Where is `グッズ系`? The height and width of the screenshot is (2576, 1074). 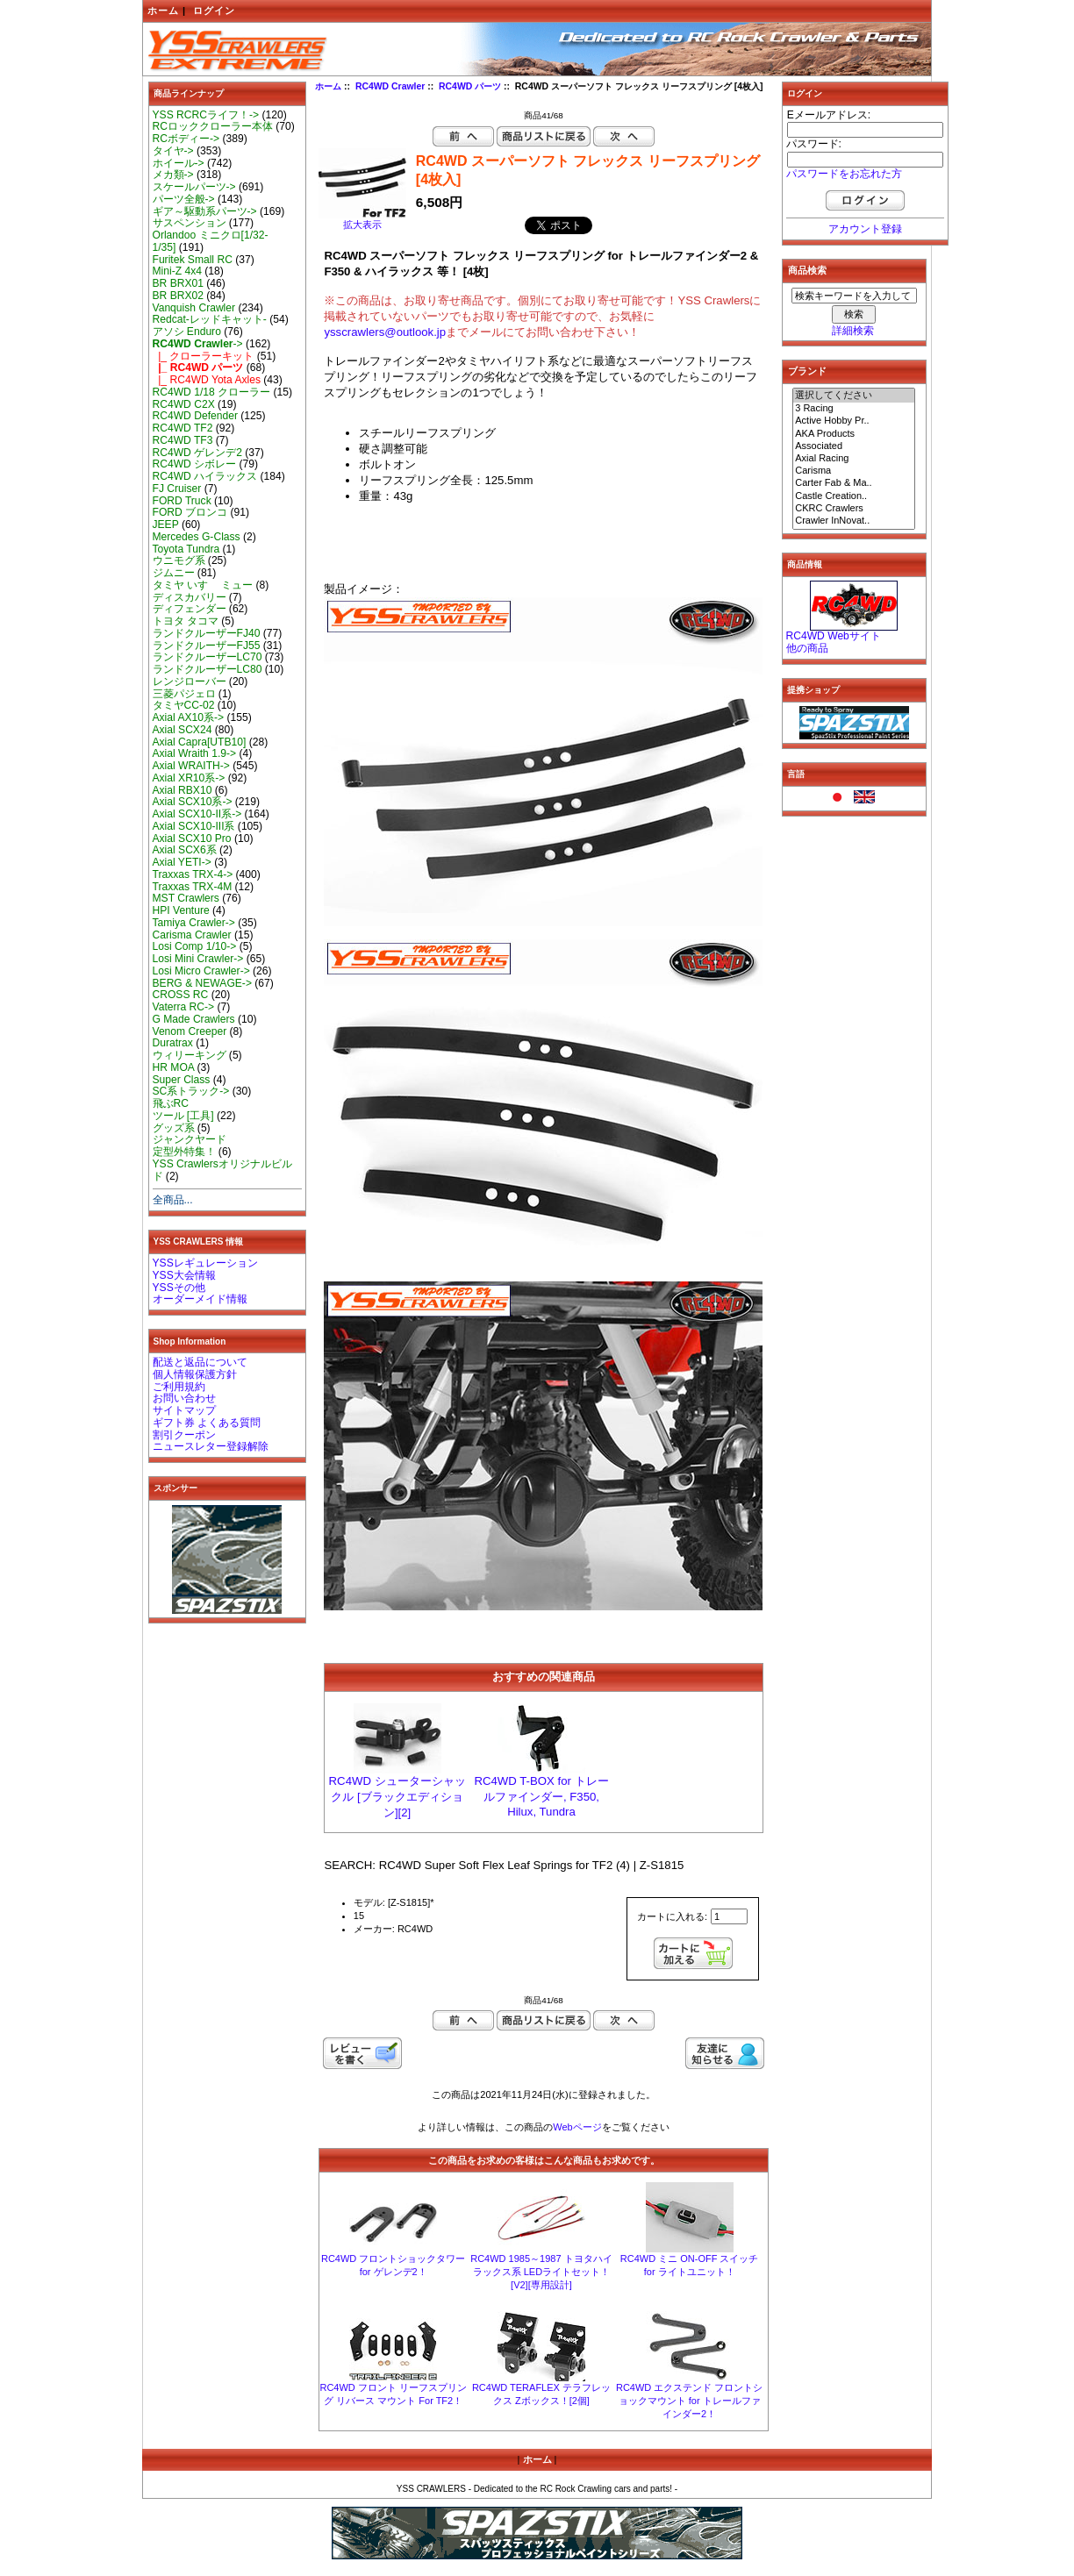 グッズ系 is located at coordinates (174, 1128).